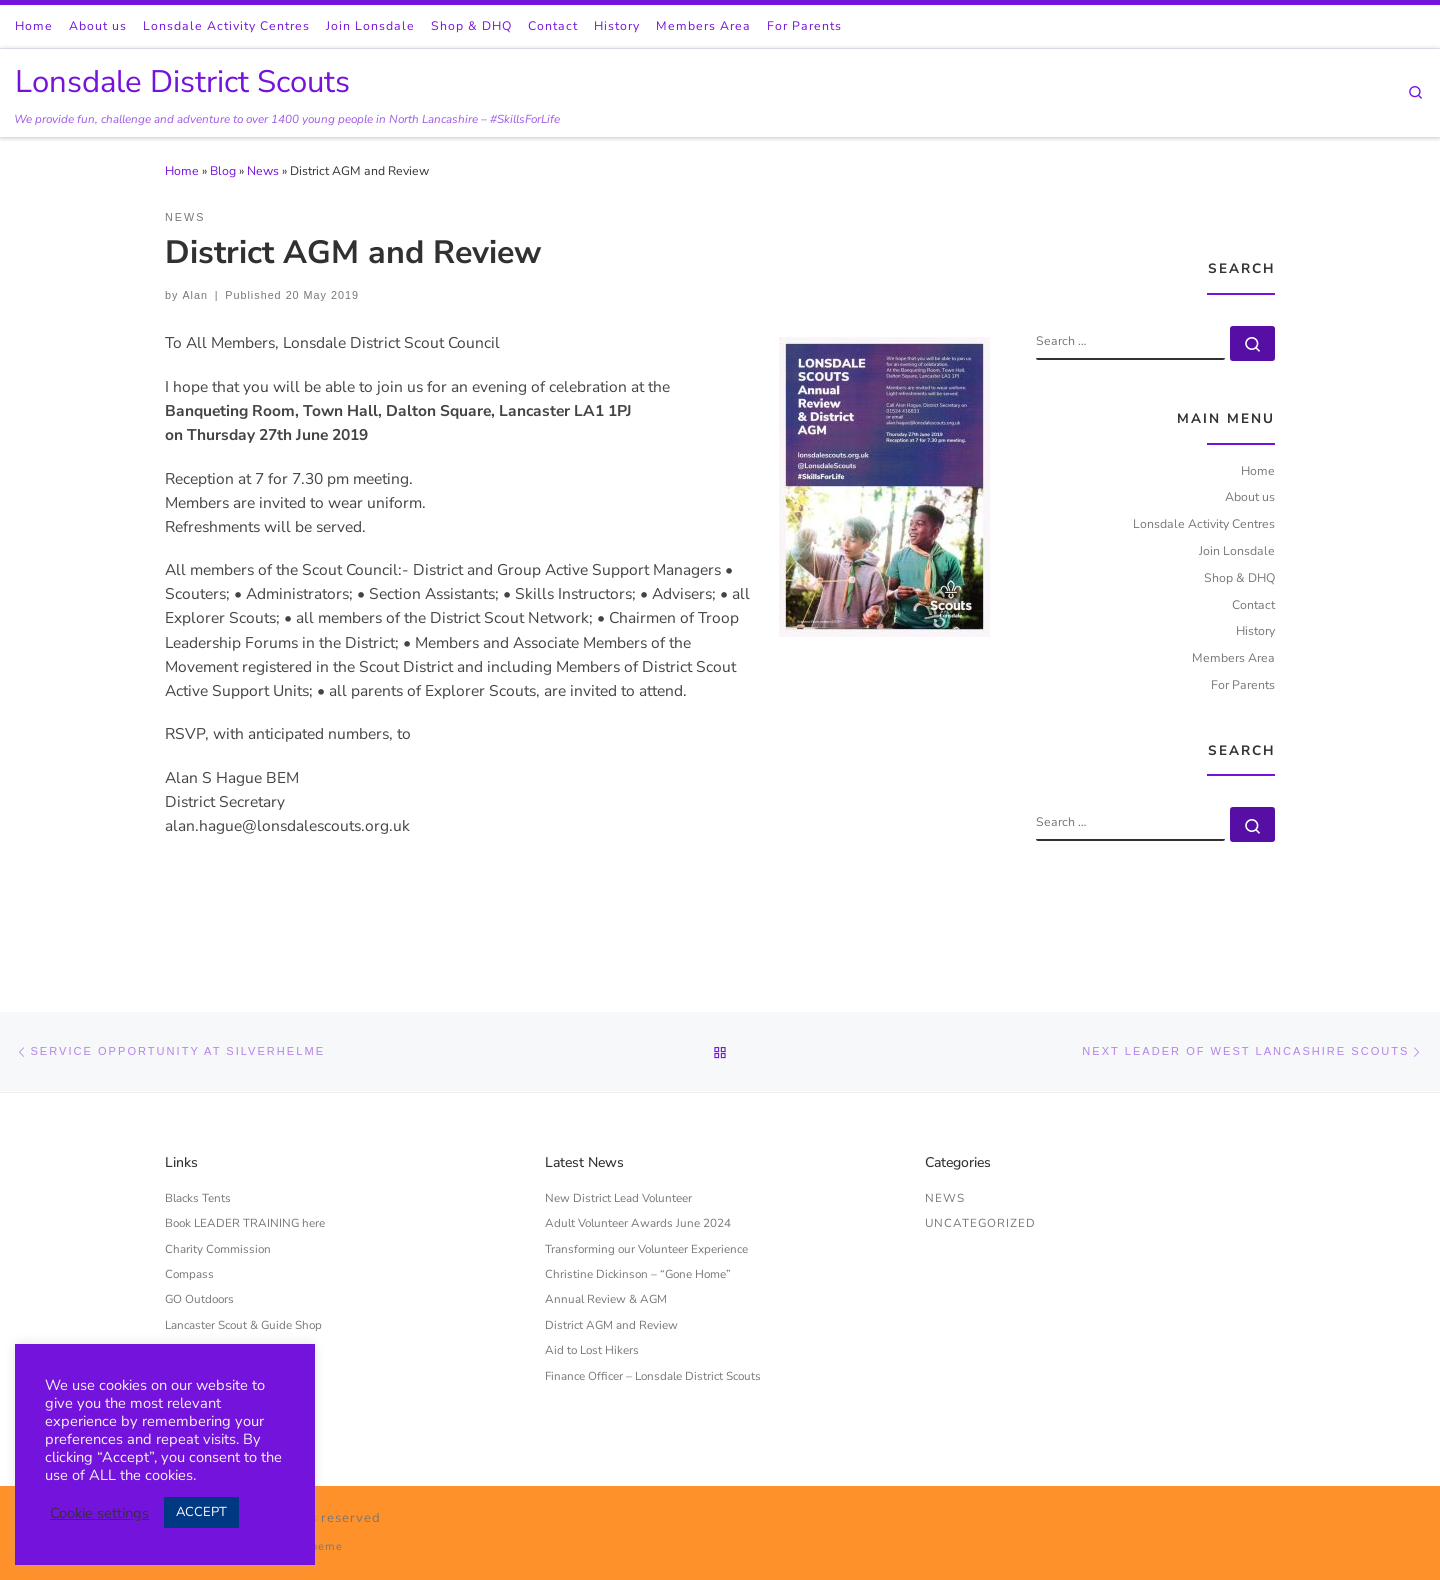  Describe the element at coordinates (263, 171) in the screenshot. I see `News` at that location.